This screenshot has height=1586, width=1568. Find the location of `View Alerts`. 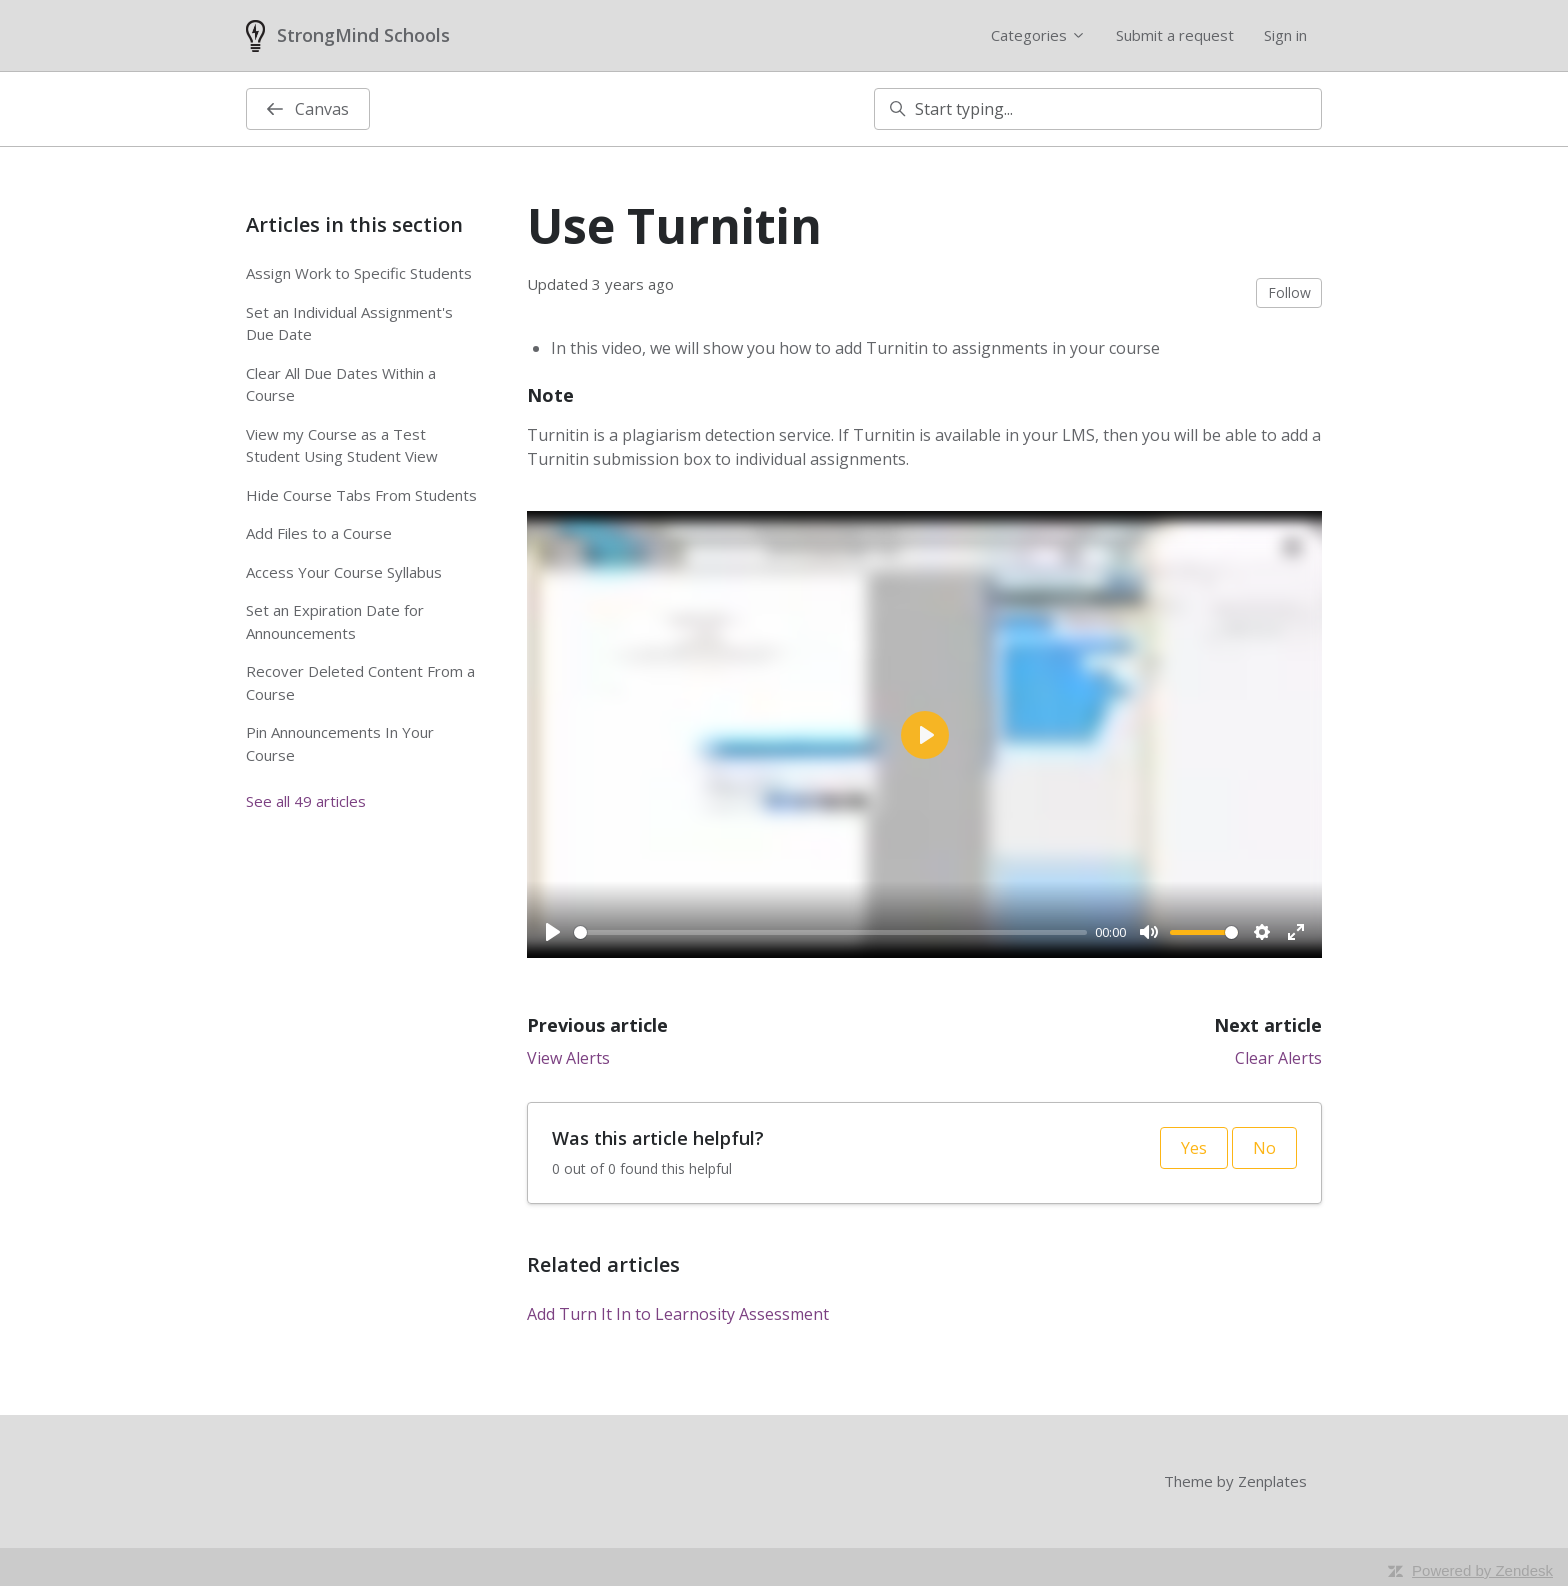

View Alerts is located at coordinates (568, 1058).